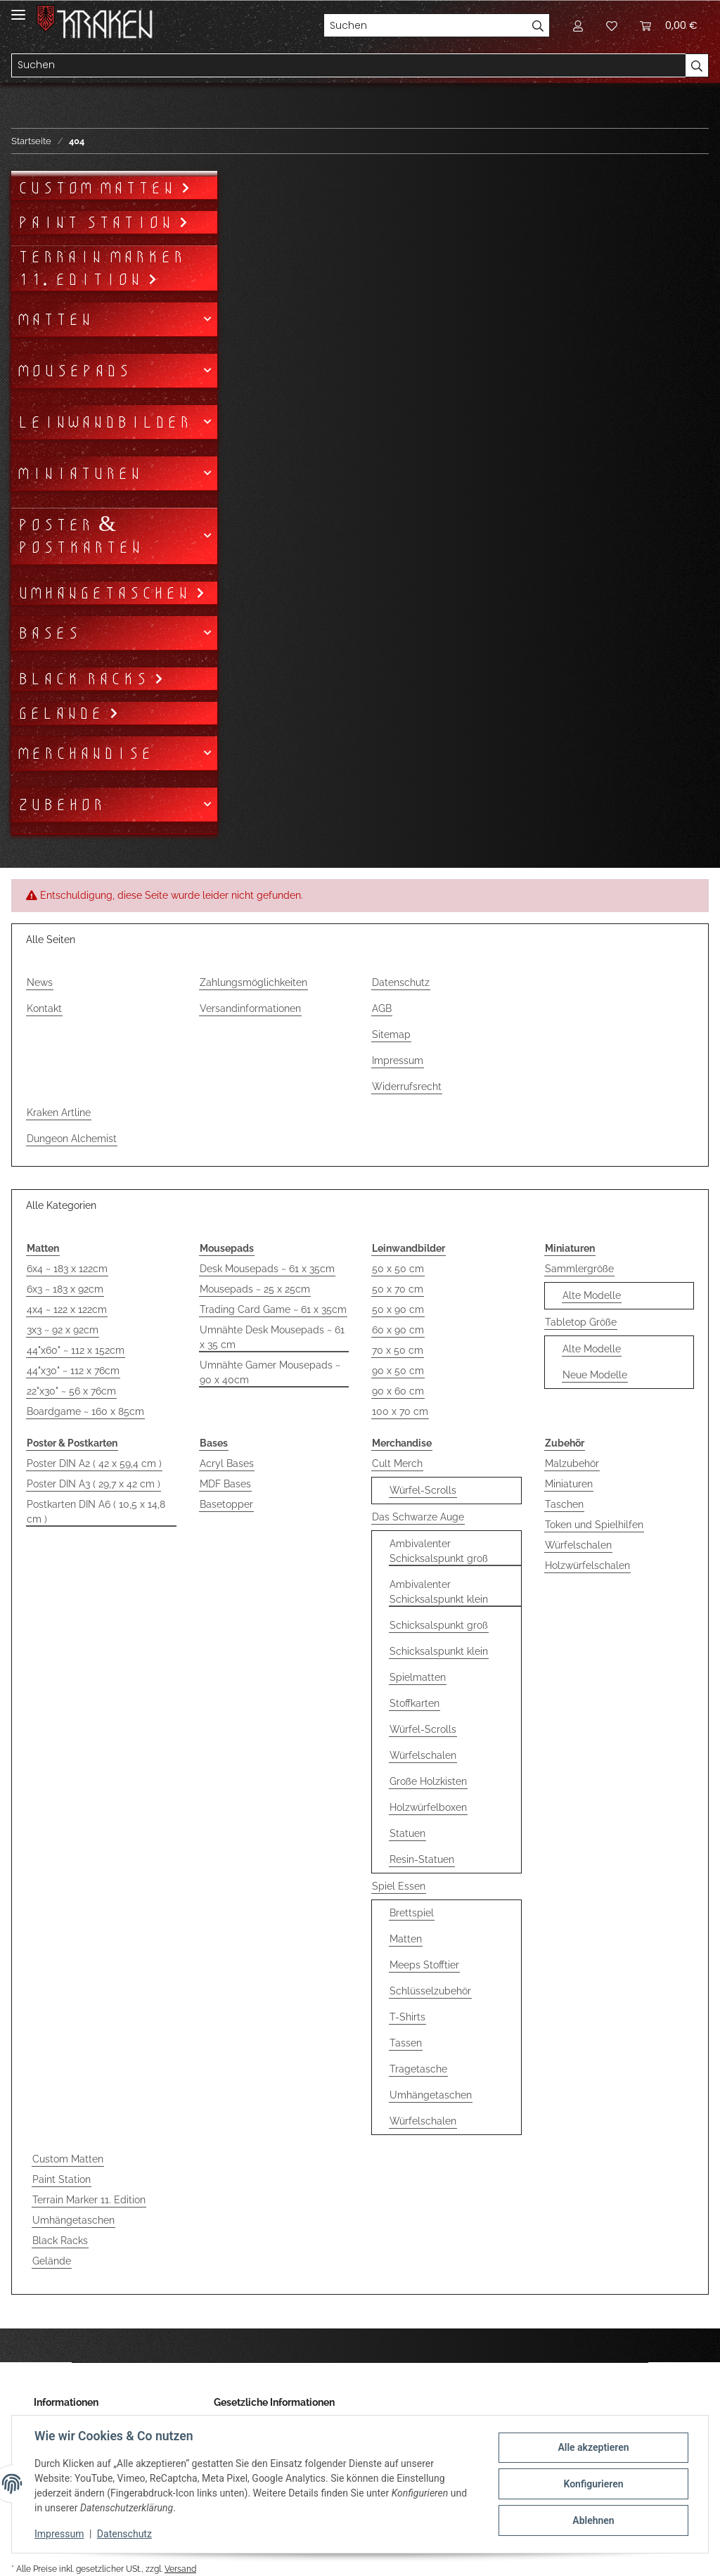 The height and width of the screenshot is (2576, 720). I want to click on 4x4 ~ 122 x 122cm, so click(67, 1309).